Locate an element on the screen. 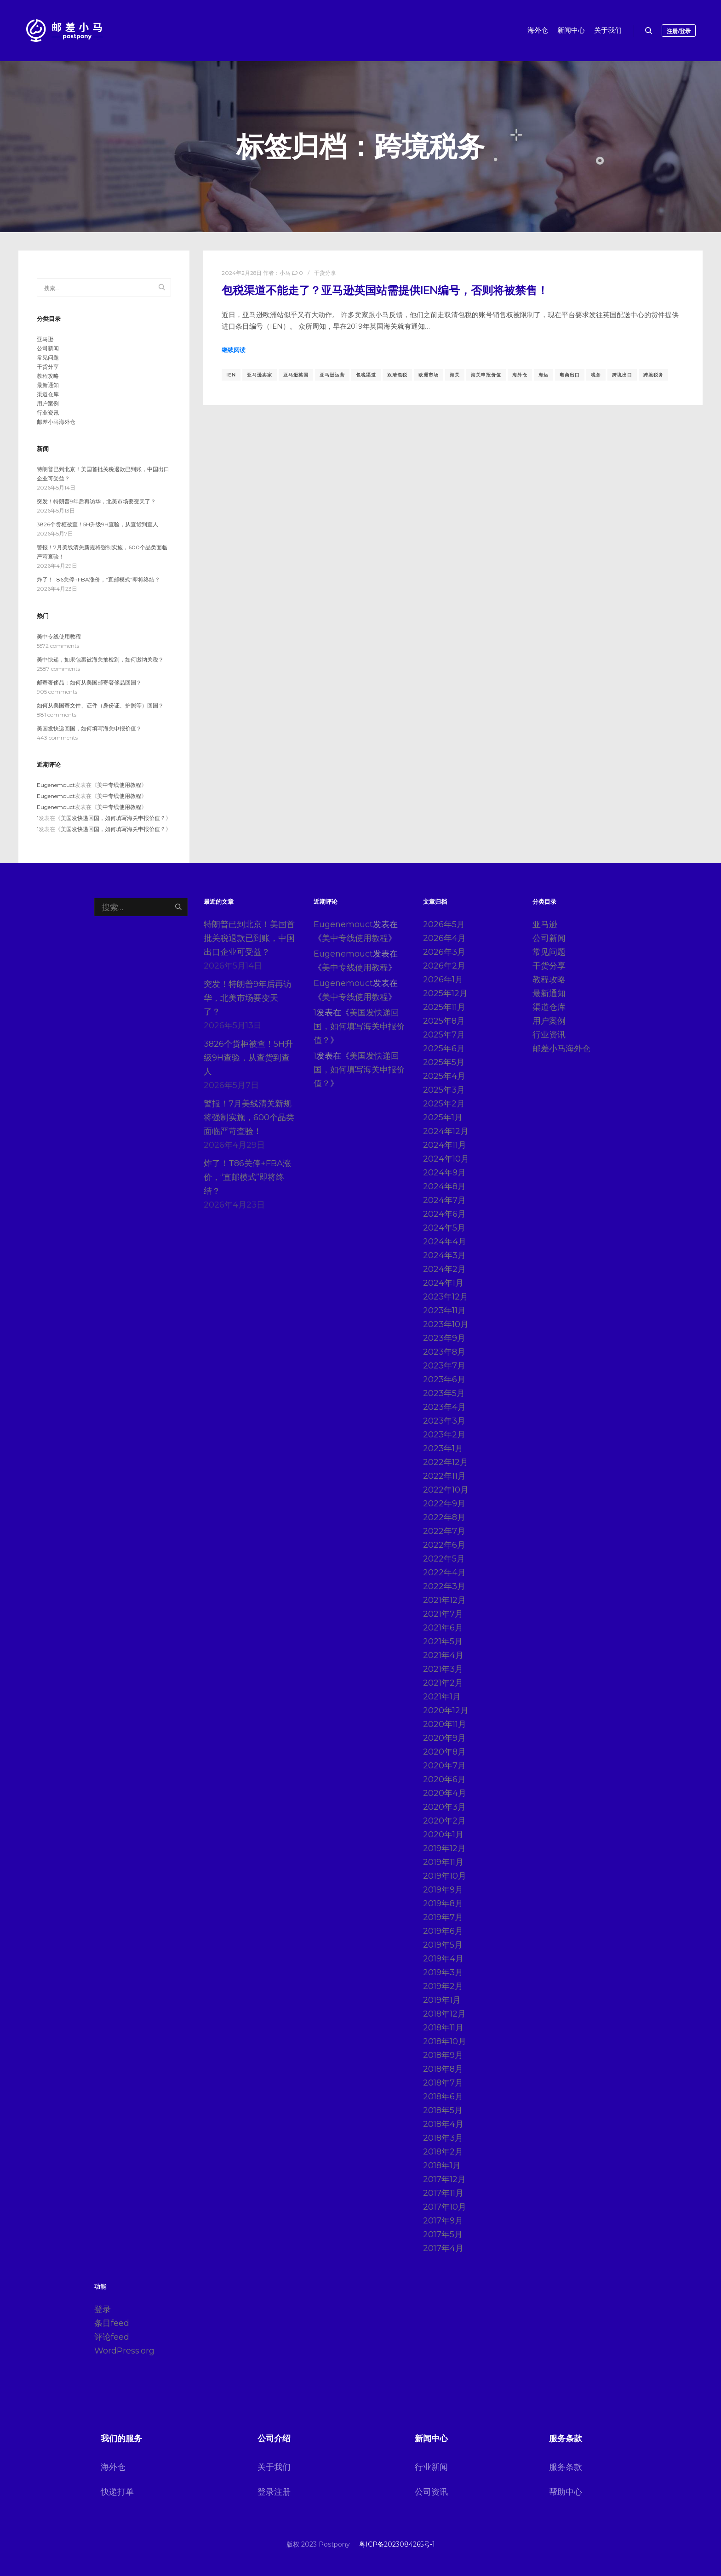 Image resolution: width=721 pixels, height=2576 pixels. 2019年2月 is located at coordinates (443, 1986).